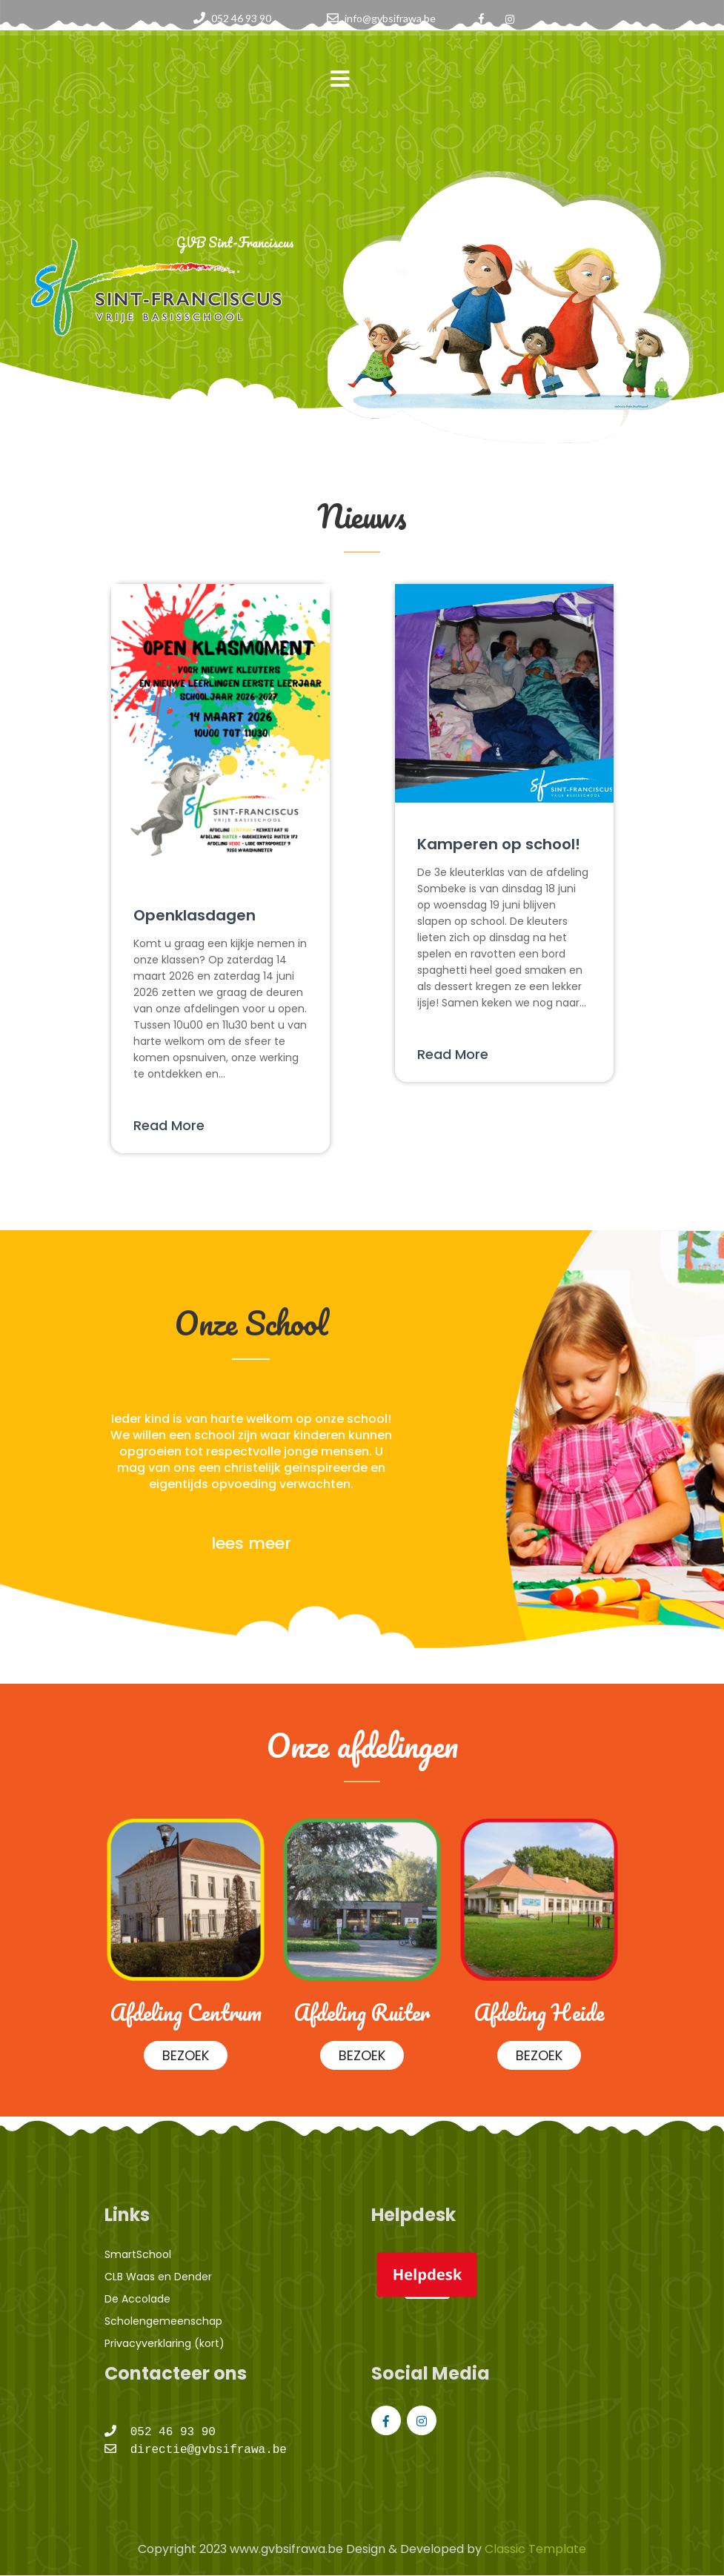  Describe the element at coordinates (164, 2343) in the screenshot. I see `Privacyverklaring (kort)` at that location.